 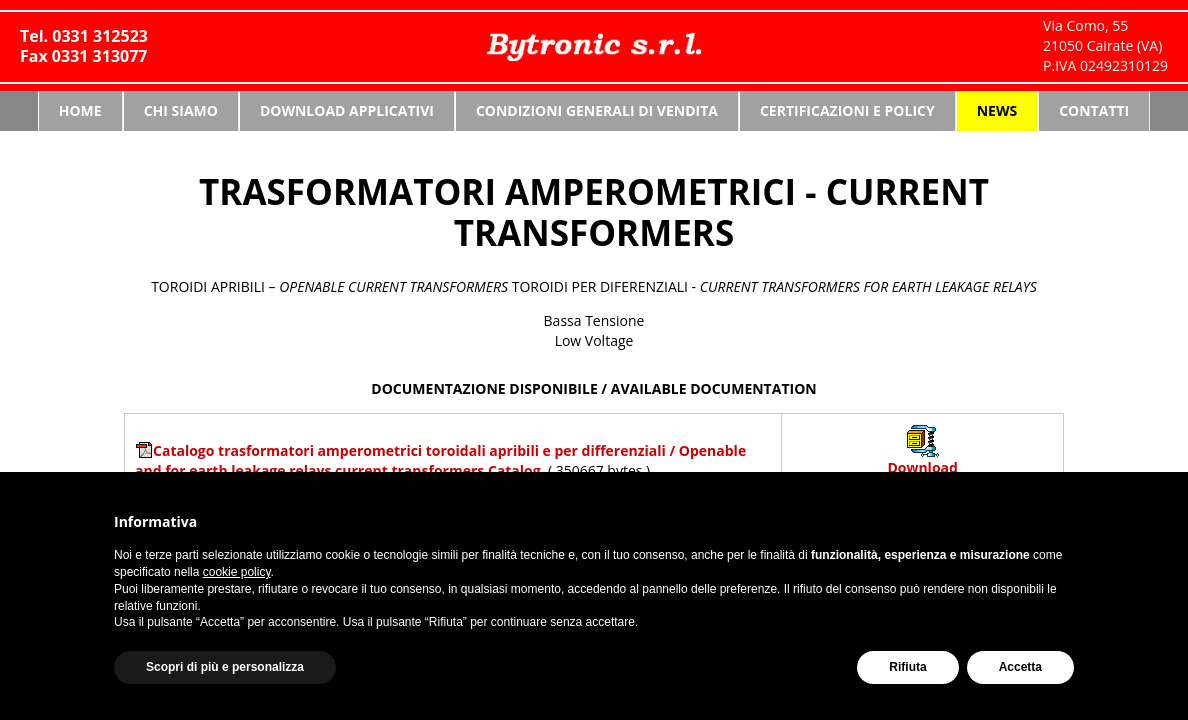 I want to click on Certificazioni e Policy, so click(x=847, y=110).